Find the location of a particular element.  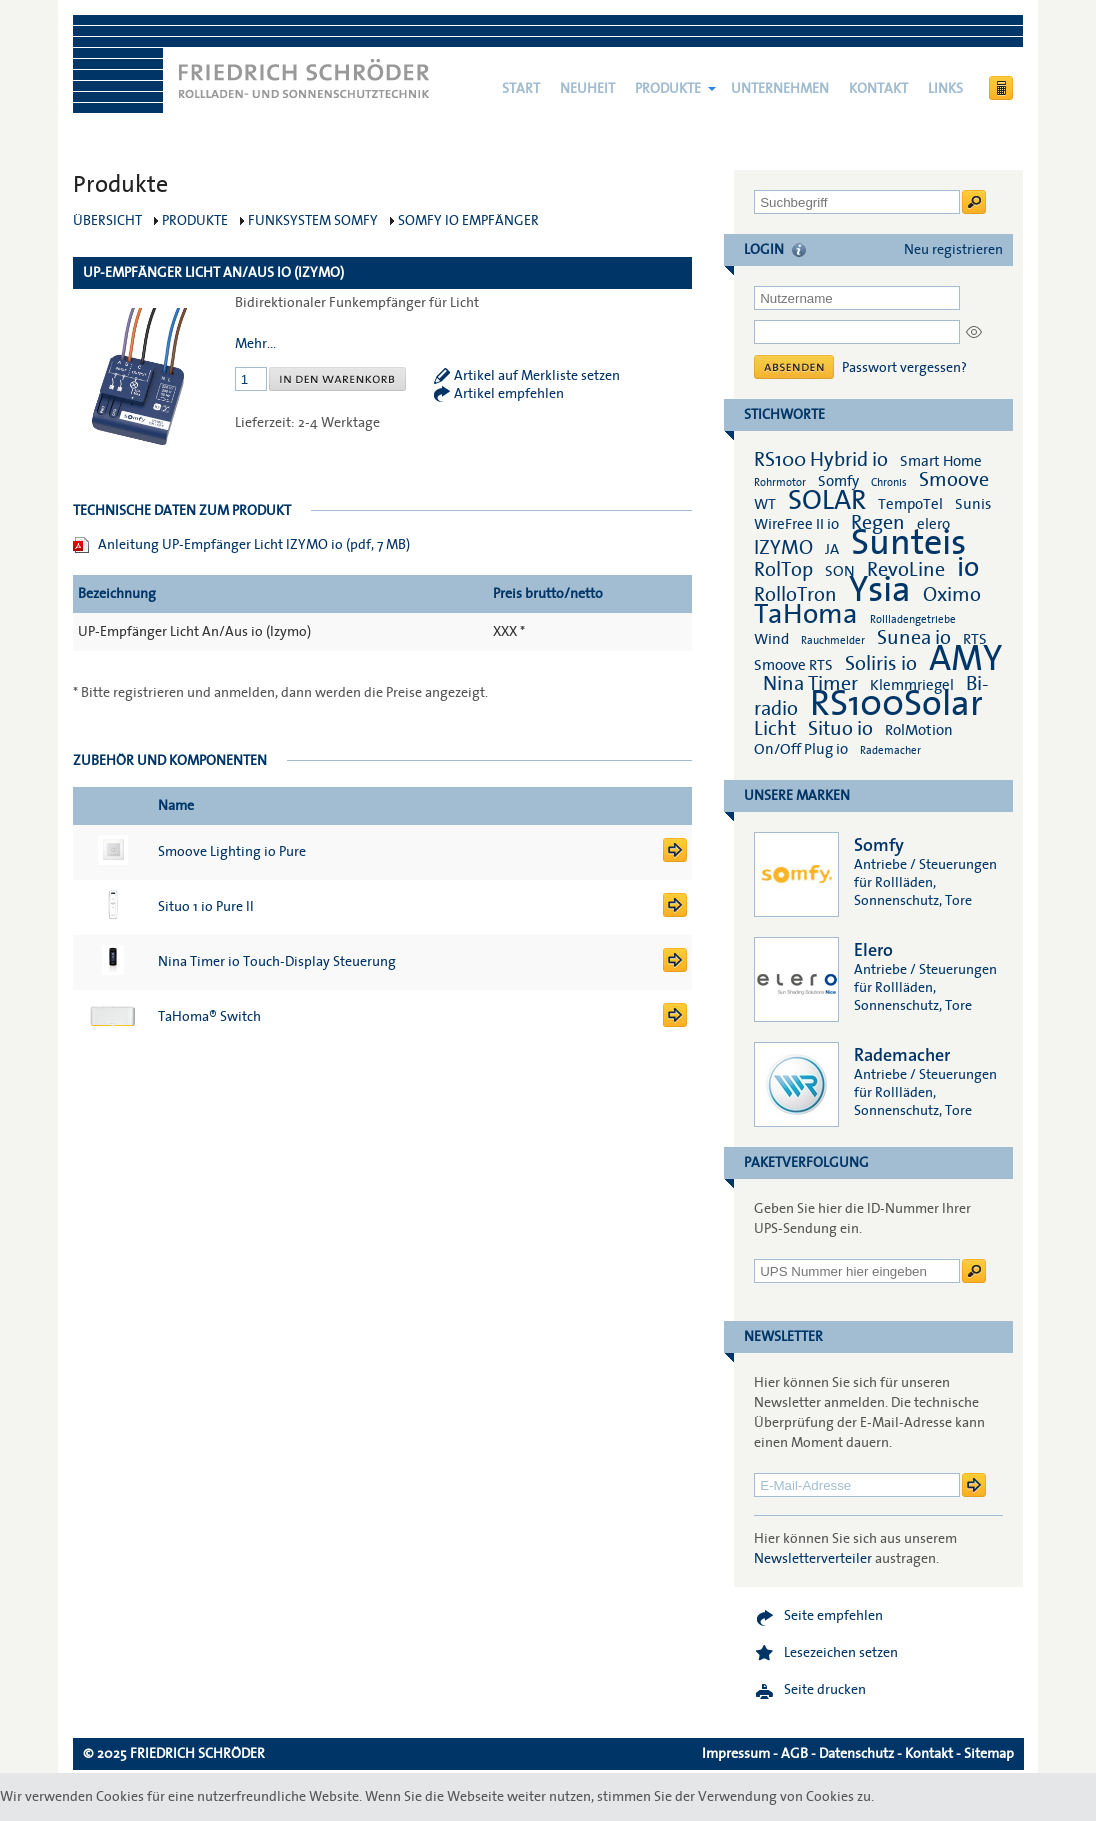

JA is located at coordinates (833, 549).